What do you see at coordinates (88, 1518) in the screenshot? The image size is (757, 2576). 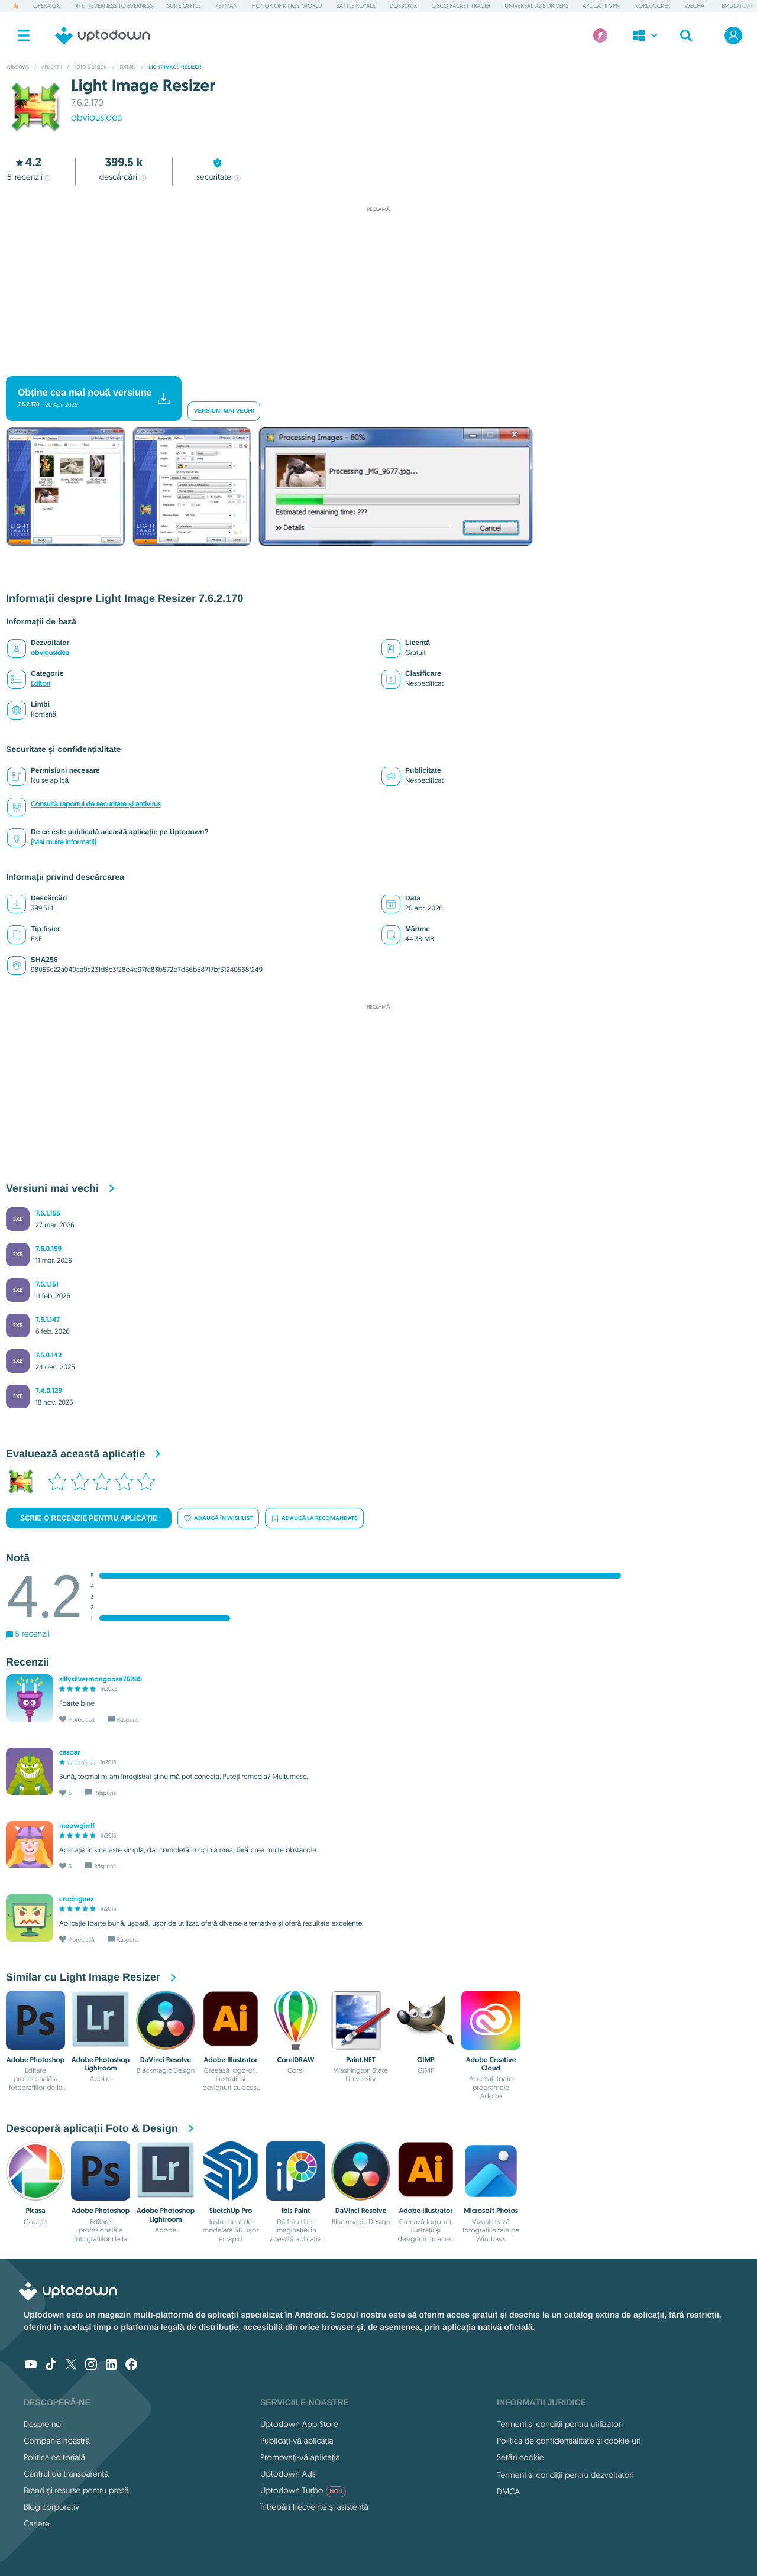 I see `Scrie o recenzie pentru aplicație` at bounding box center [88, 1518].